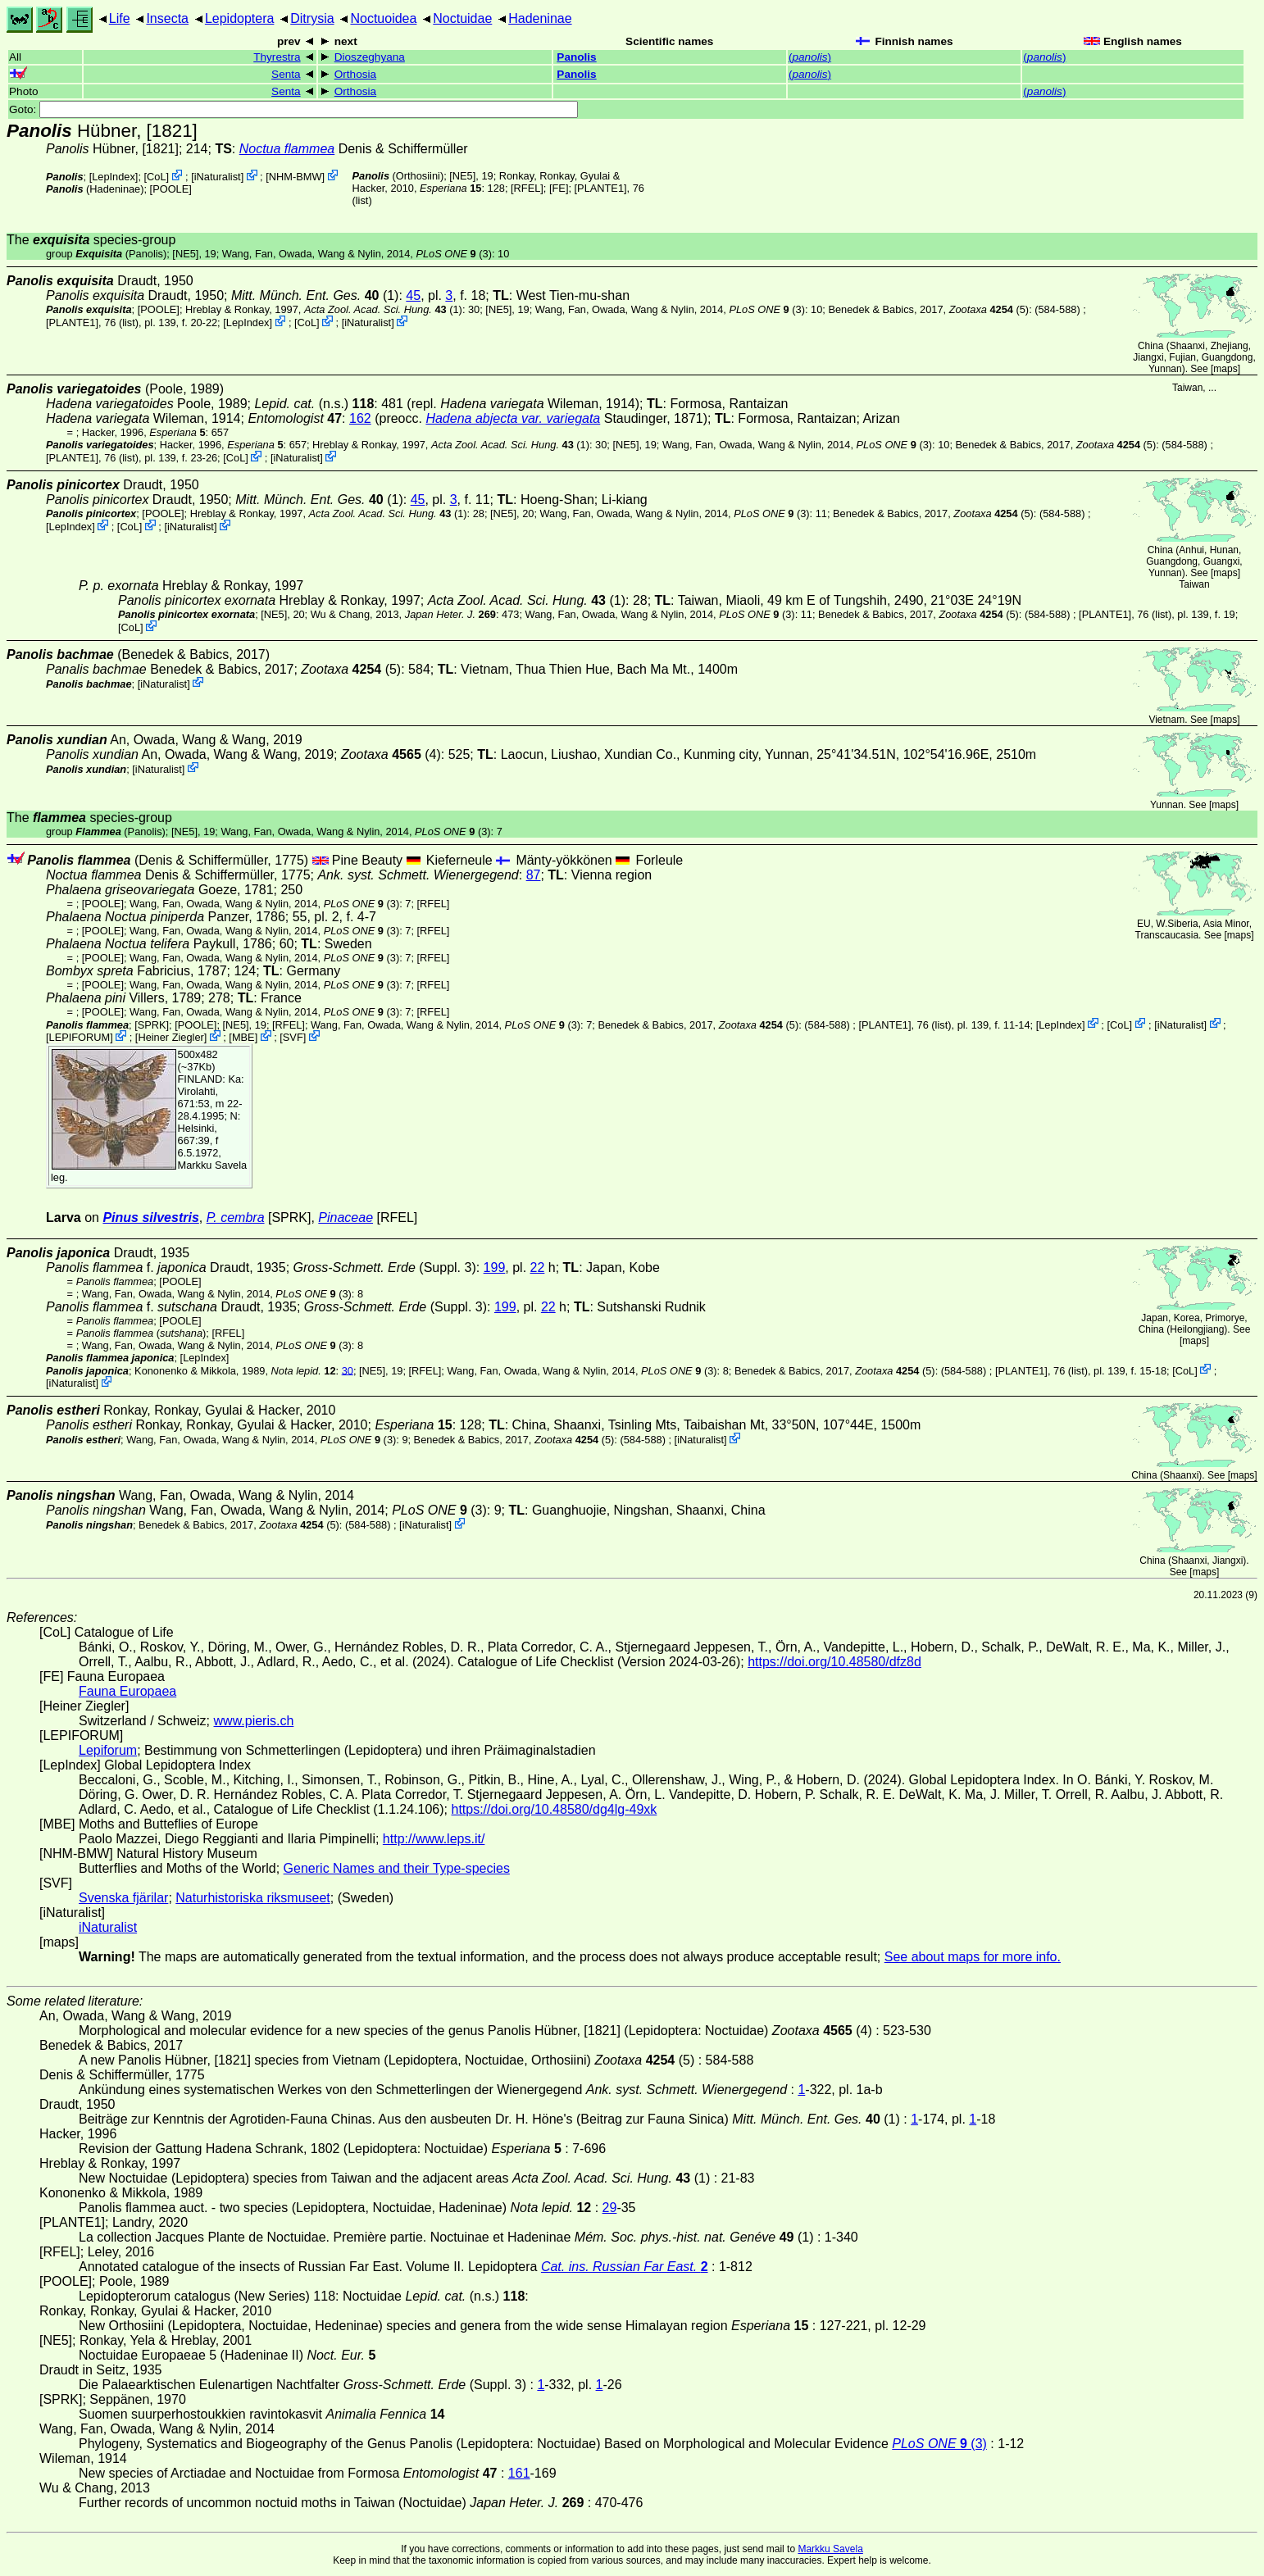 The width and height of the screenshot is (1264, 2576). What do you see at coordinates (830, 2549) in the screenshot?
I see `Markku Savela` at bounding box center [830, 2549].